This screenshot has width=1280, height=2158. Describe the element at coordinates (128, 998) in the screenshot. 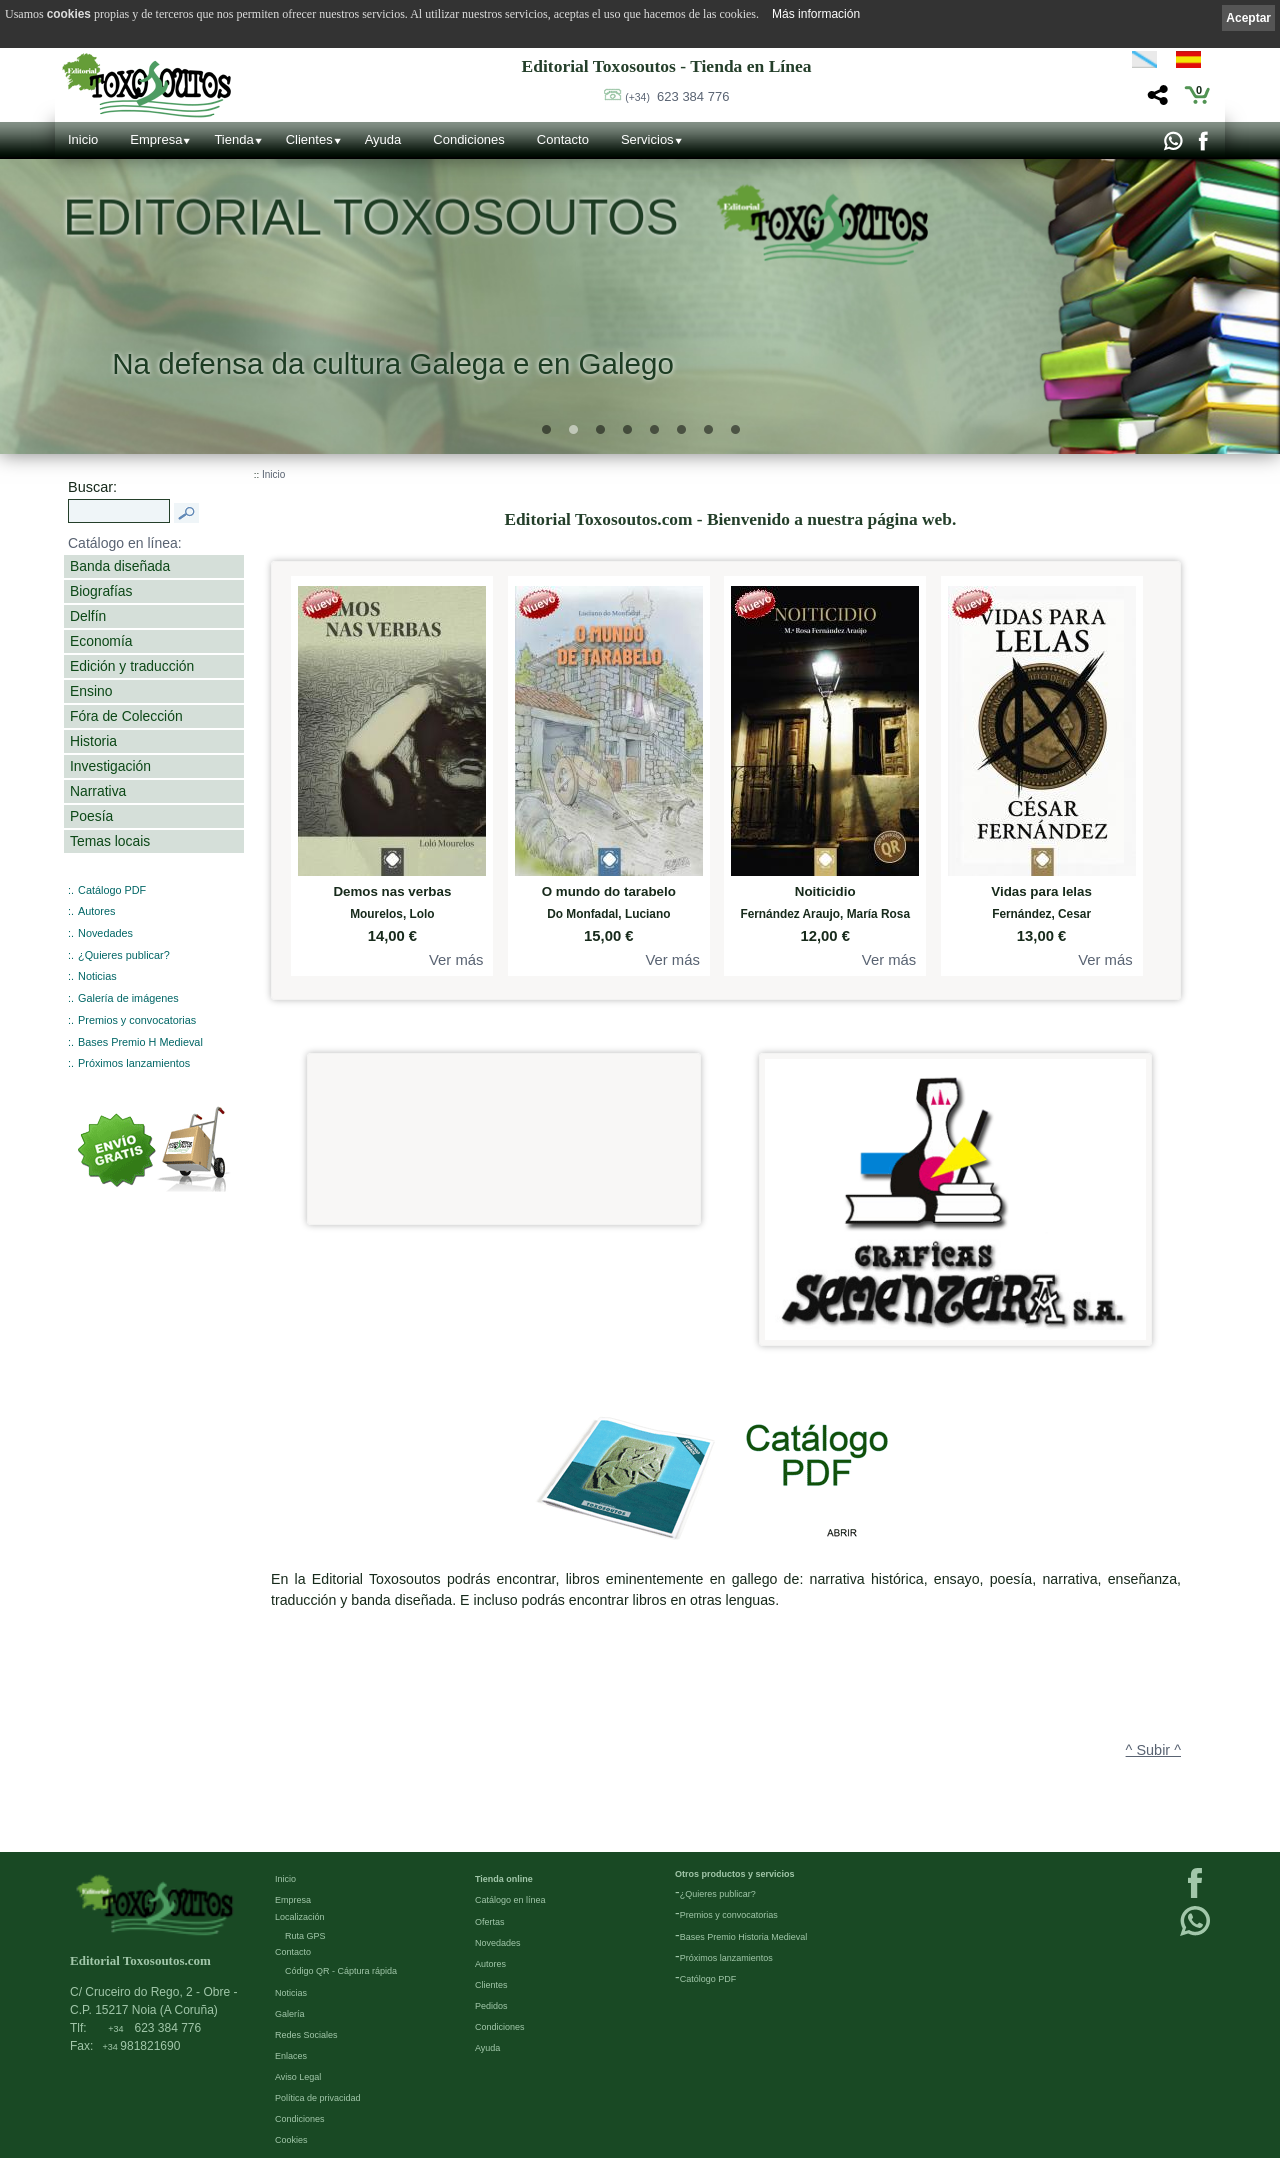

I see `Galería de imágenes` at that location.